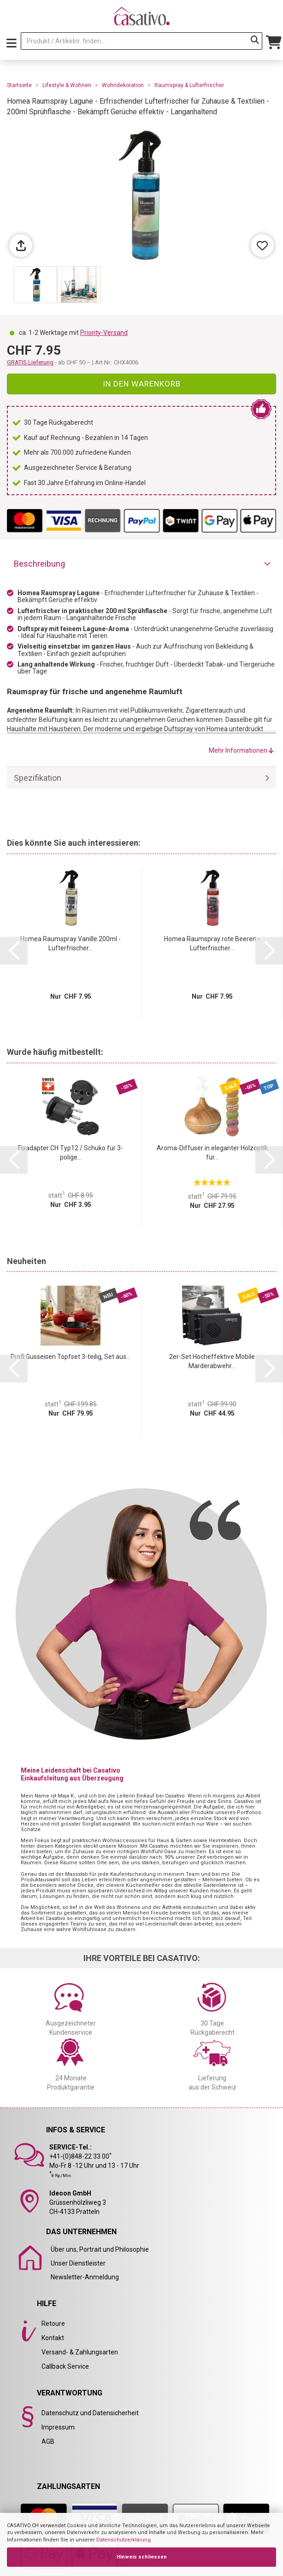  What do you see at coordinates (14, 951) in the screenshot?
I see `[button]` at bounding box center [14, 951].